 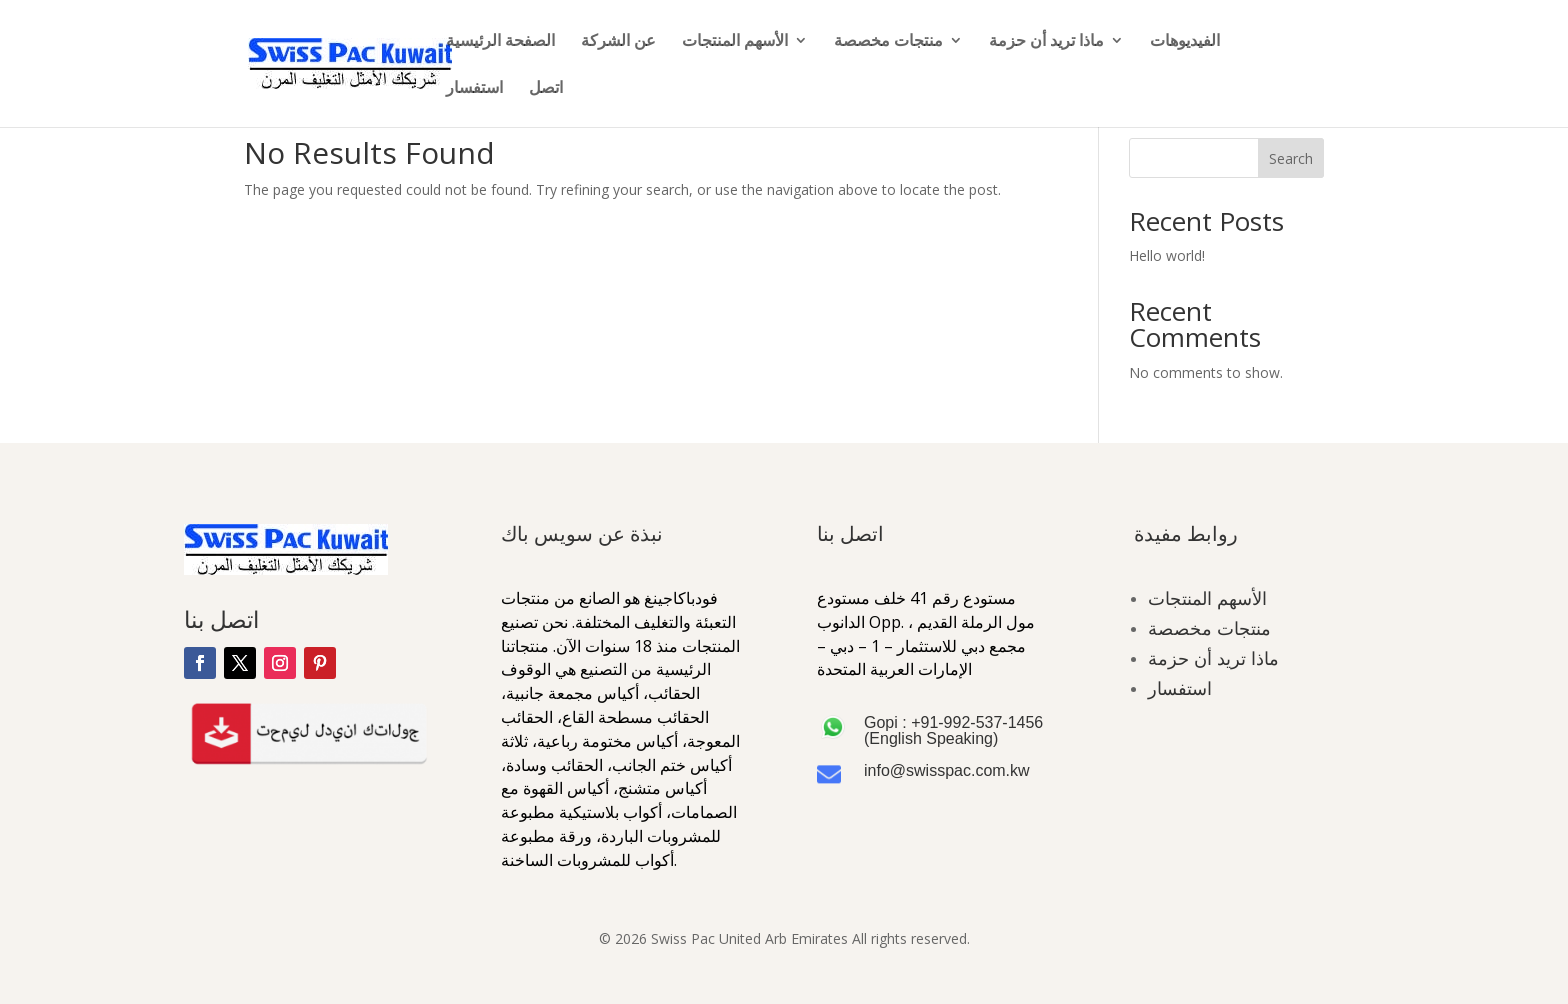 I want to click on الفيديوهات, so click(x=1185, y=42).